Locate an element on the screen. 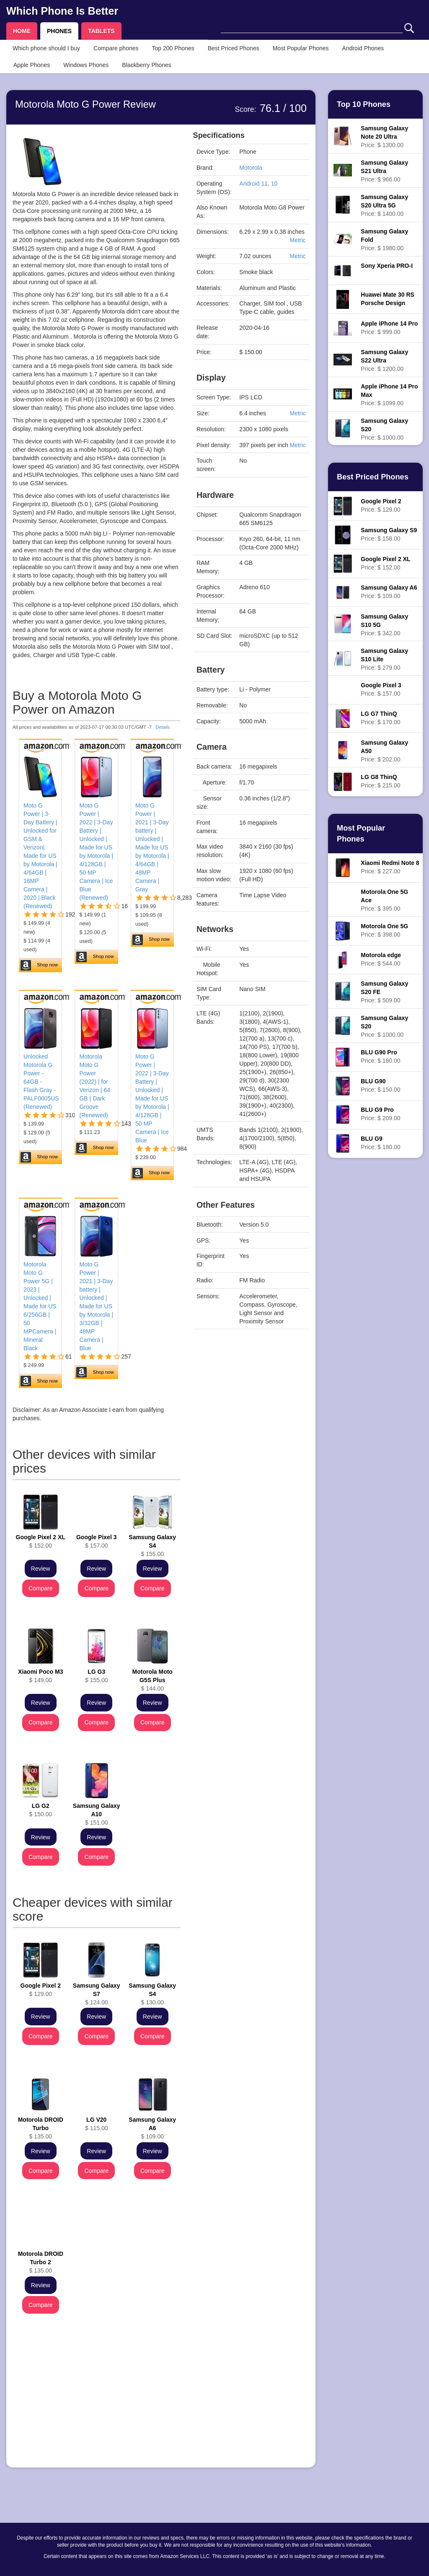  Price: $ 395.00 is located at coordinates (384, 900).